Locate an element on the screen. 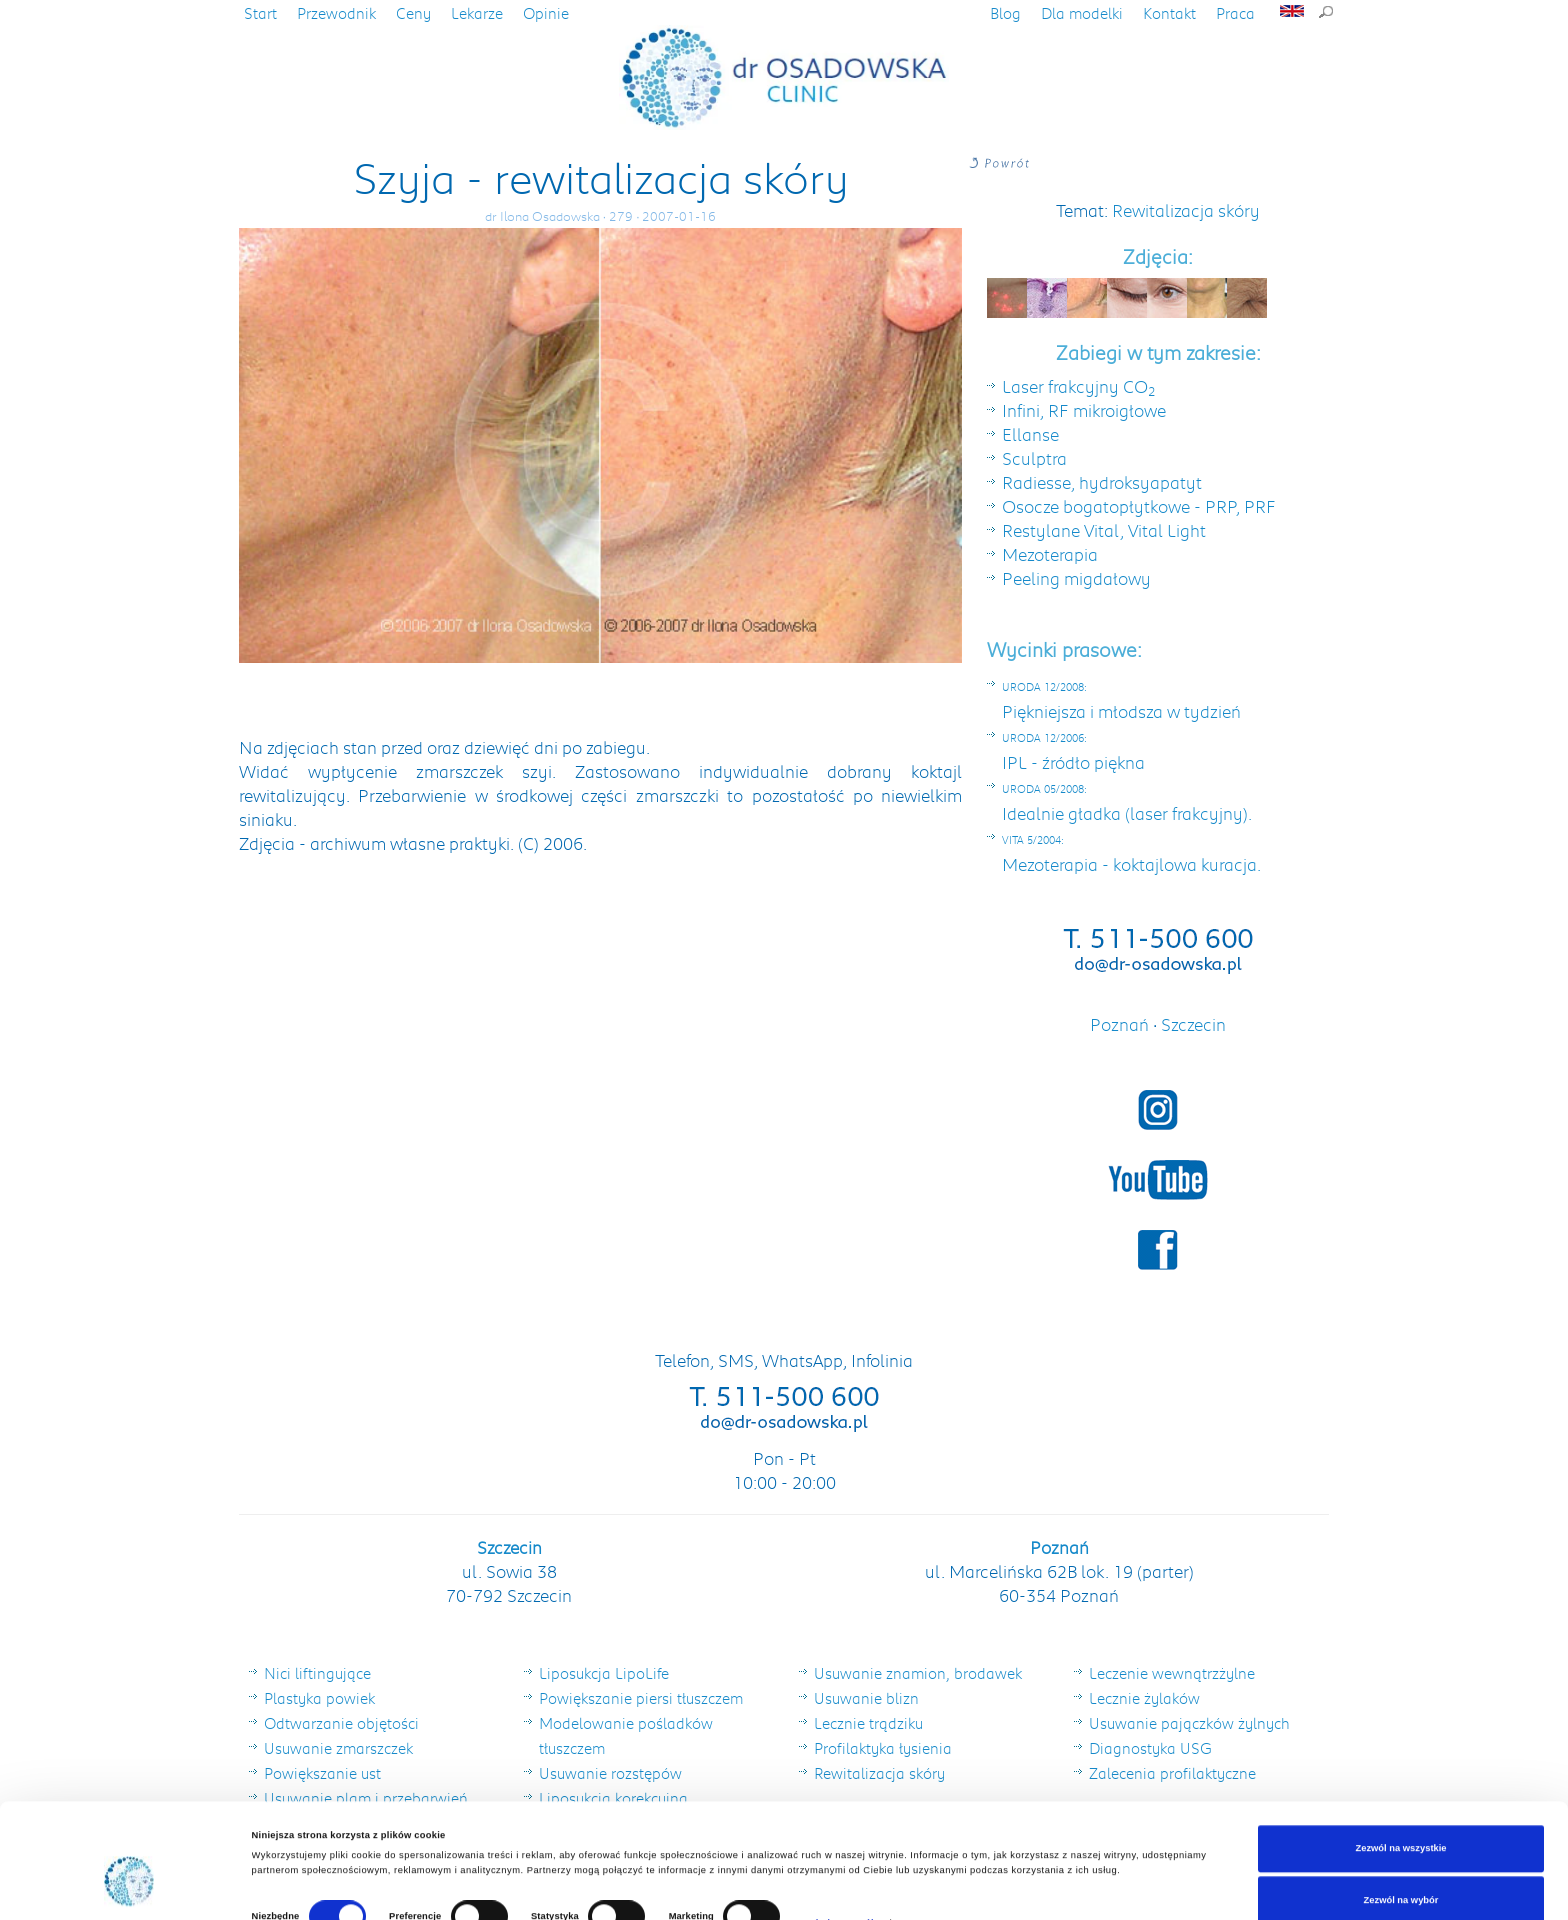  Pokaż szczegóły is located at coordinates (841, 1844).